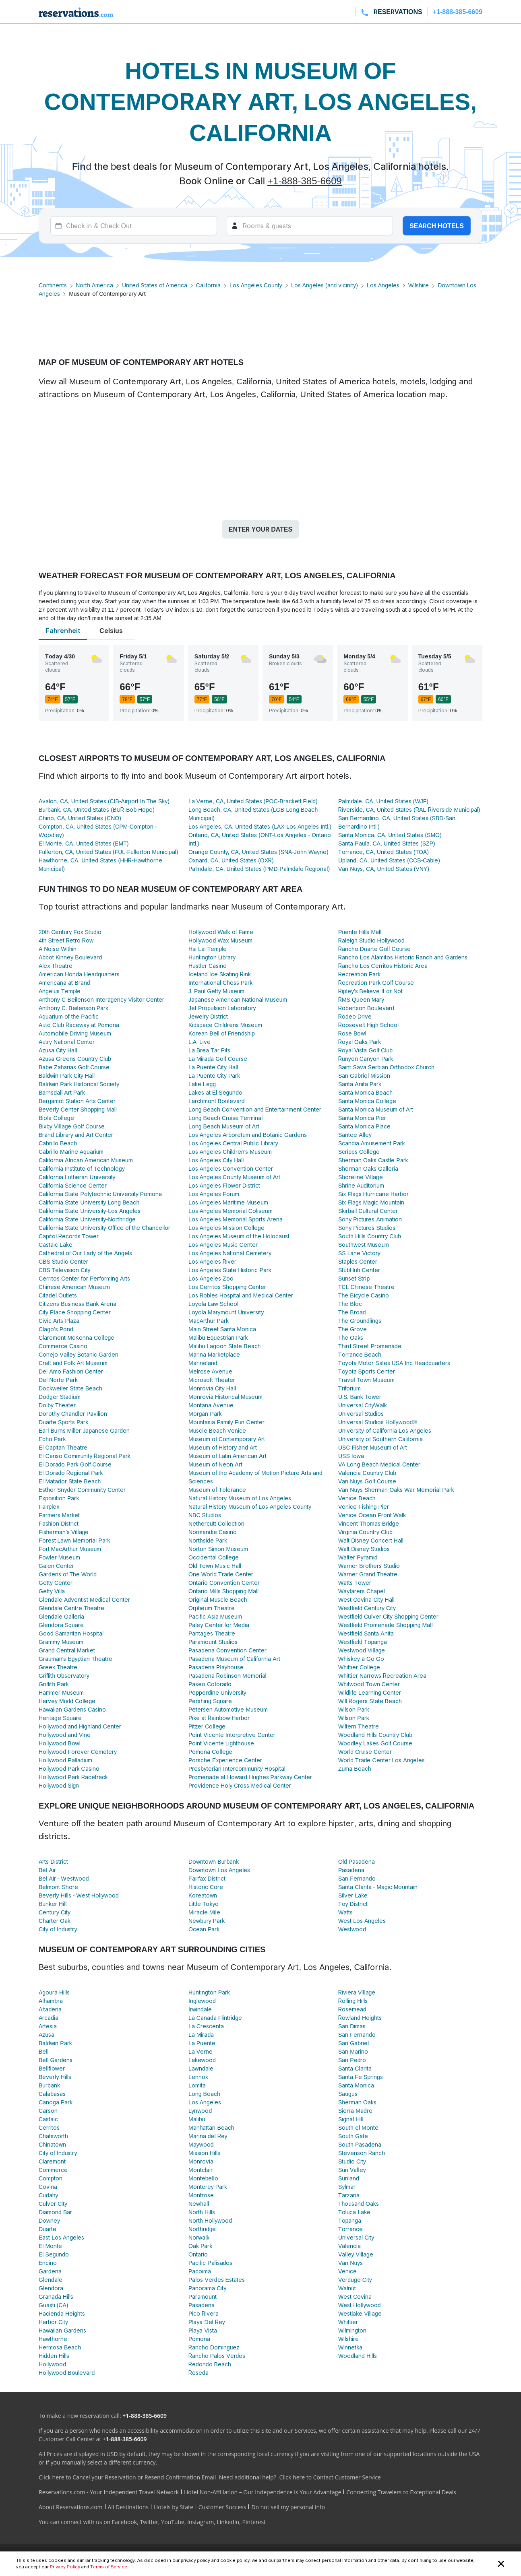 The width and height of the screenshot is (521, 2576). I want to click on Sierra Madre, so click(355, 2110).